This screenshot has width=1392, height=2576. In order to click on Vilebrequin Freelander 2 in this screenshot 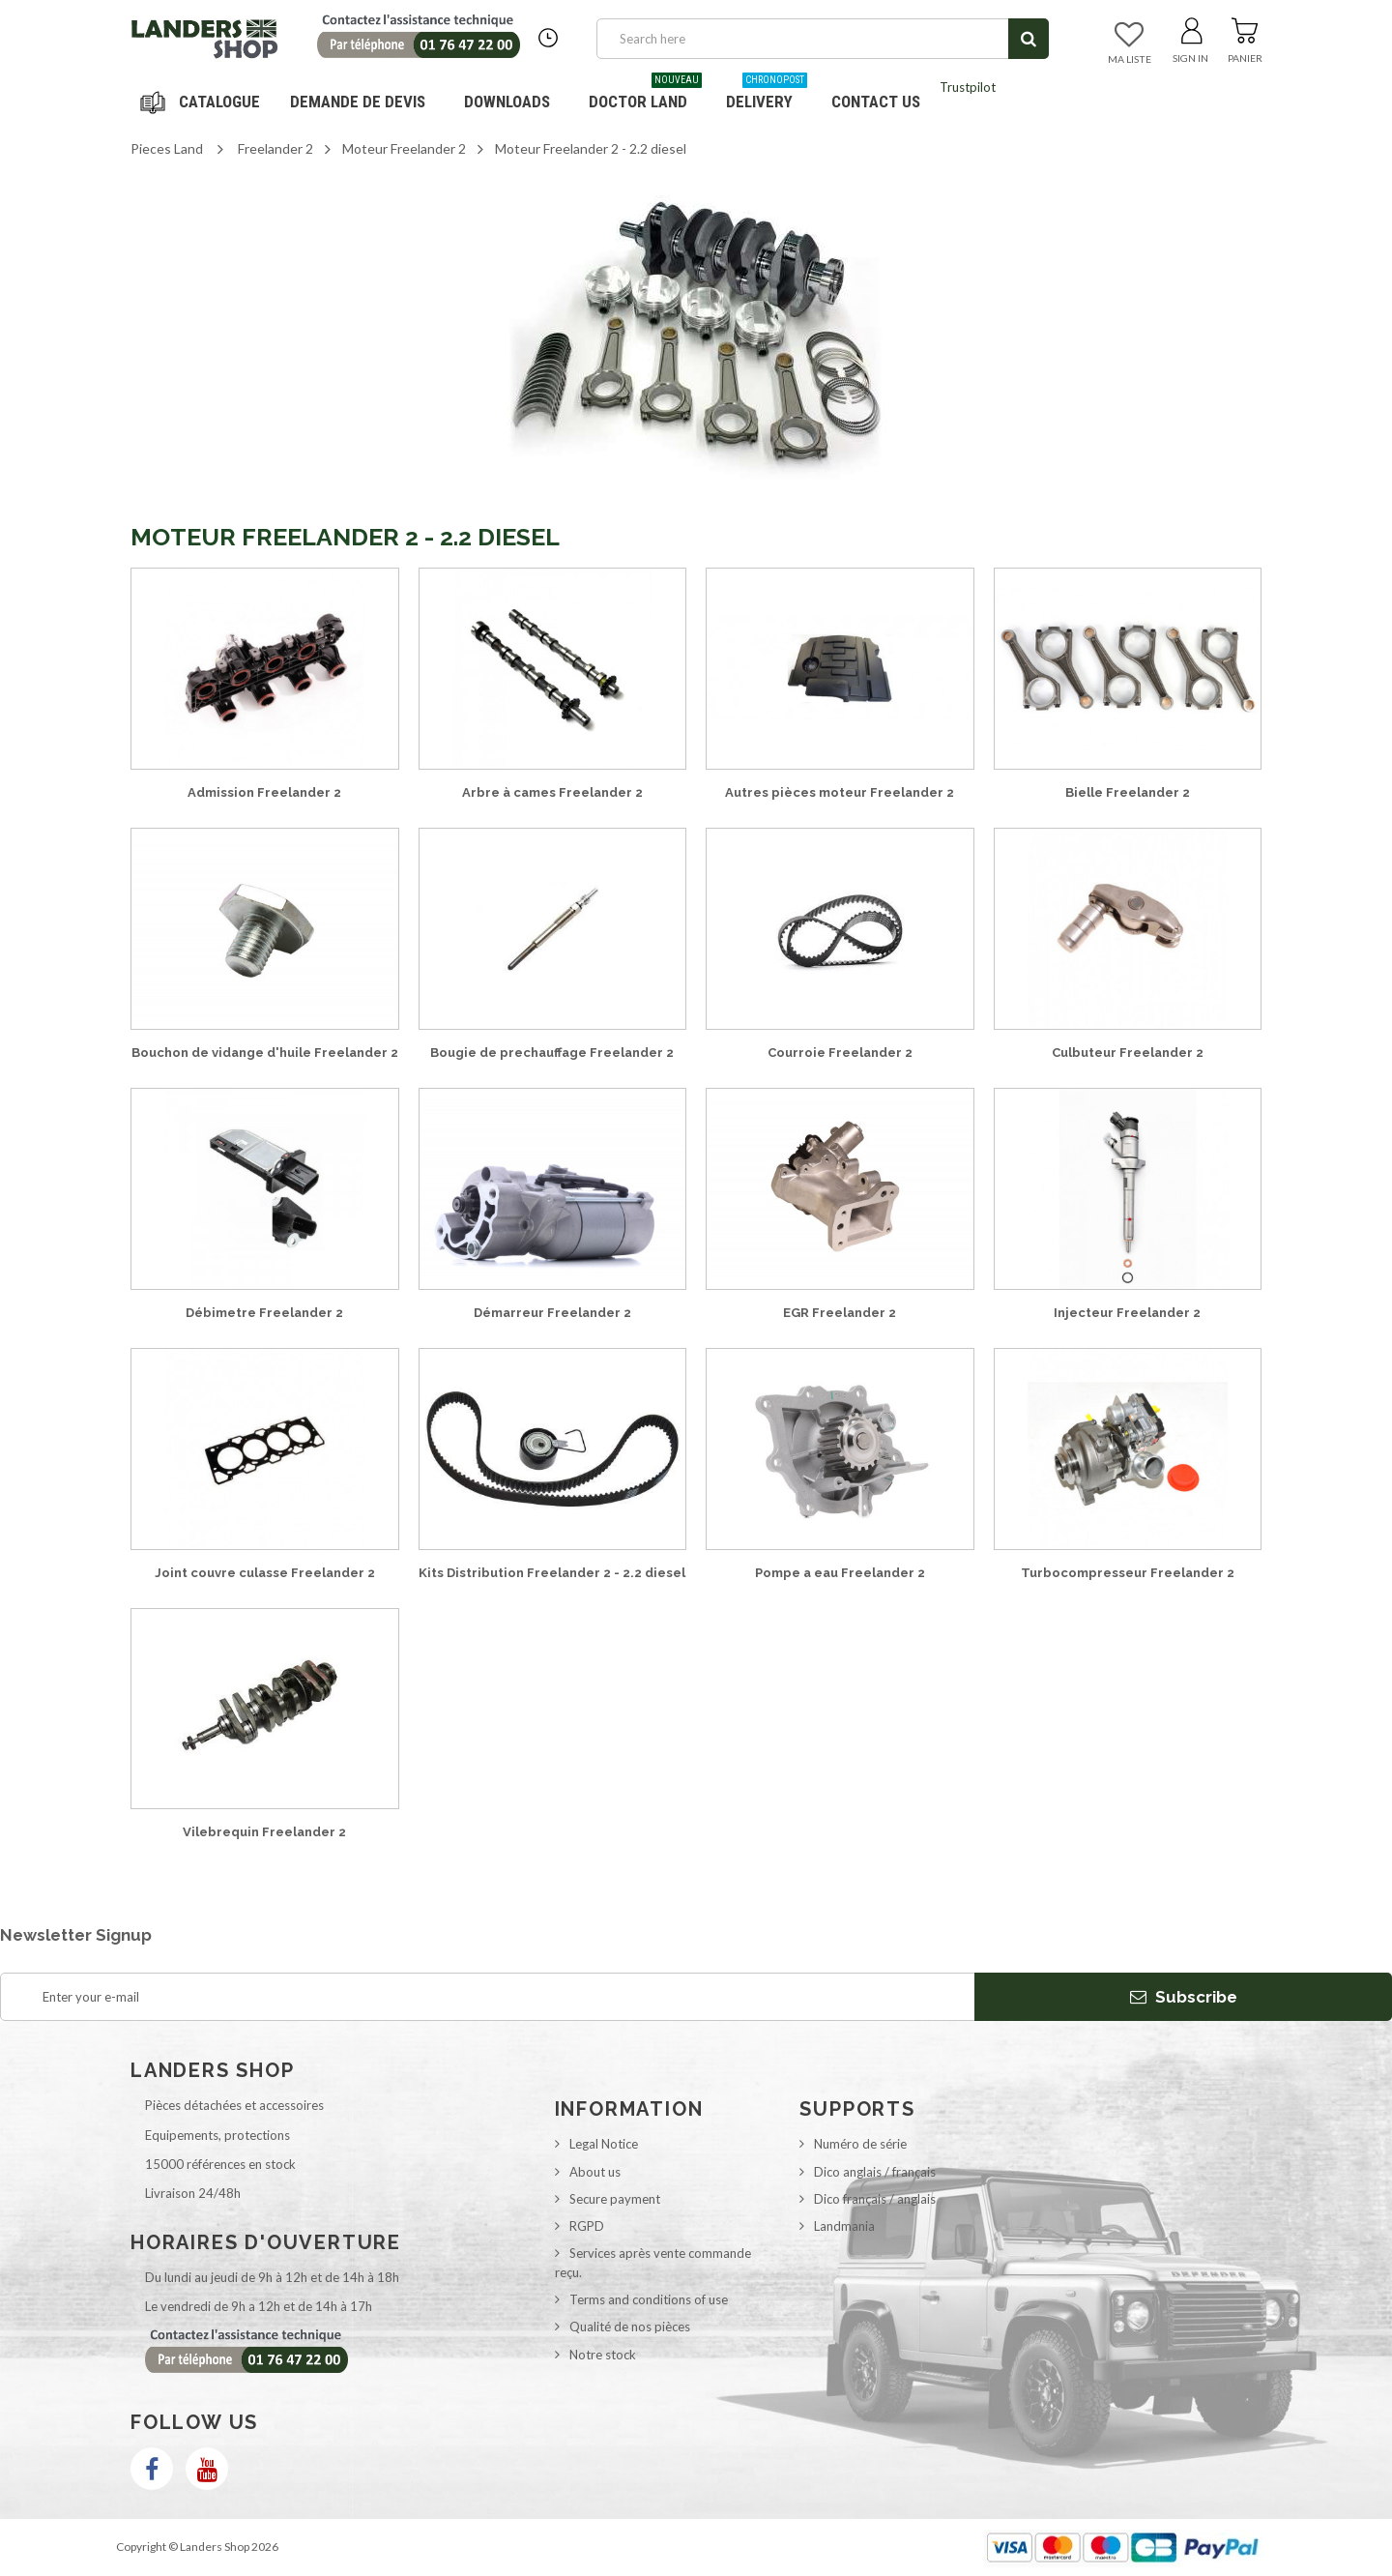, I will do `click(264, 1832)`.